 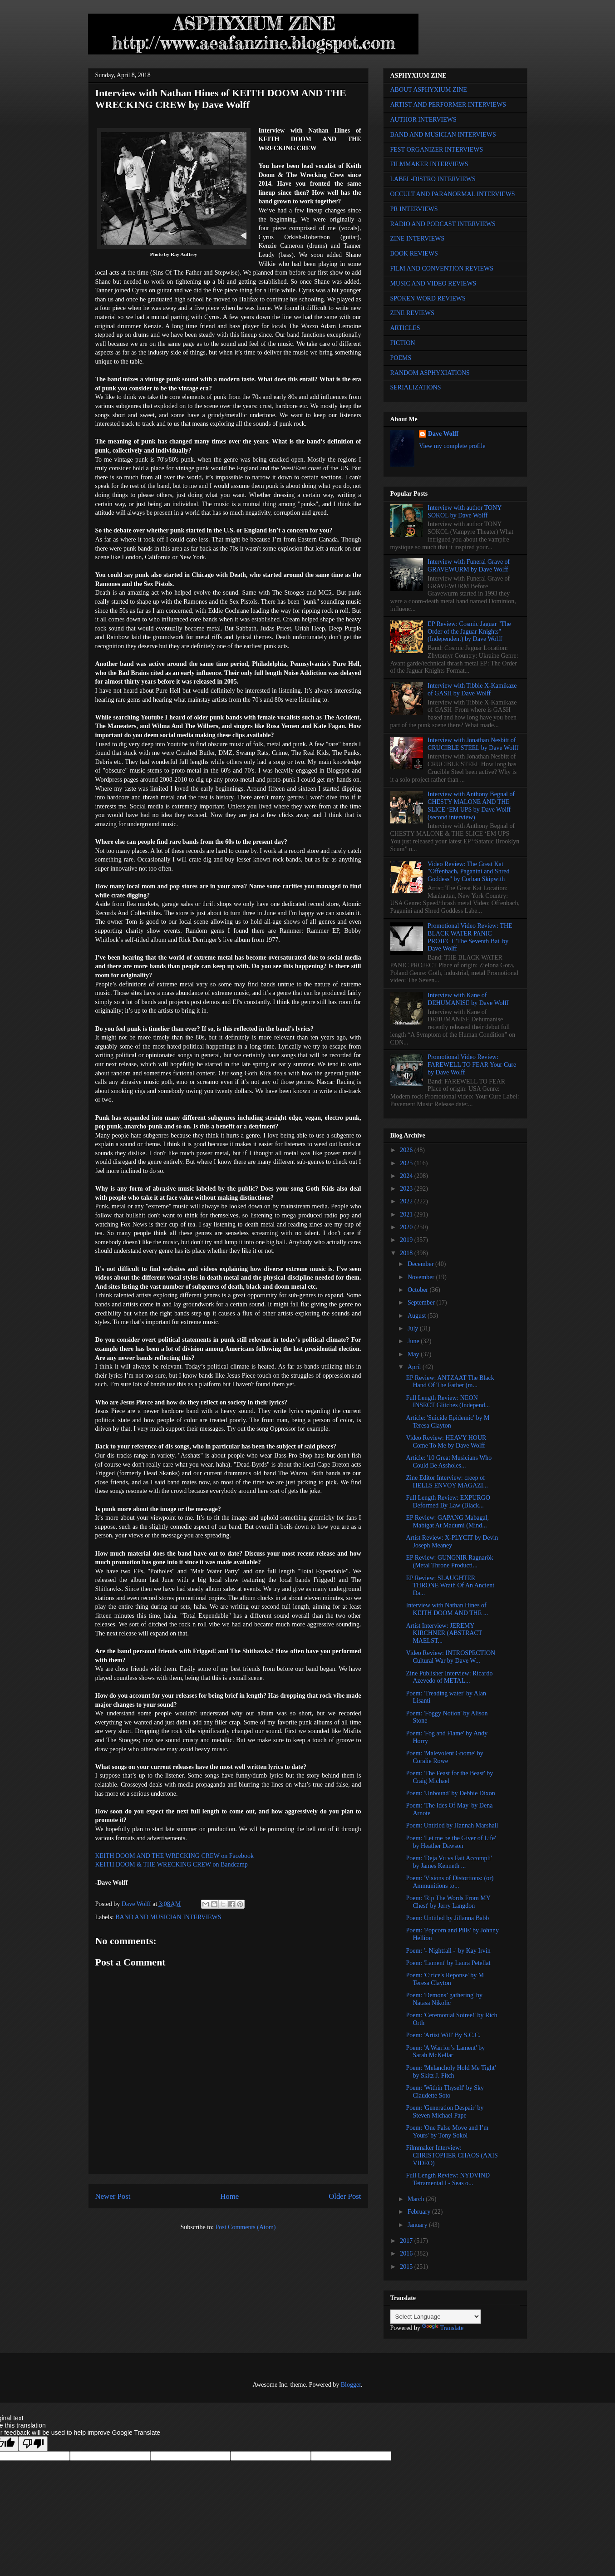 I want to click on Interview with Kane of DEHUMANISE by Dave Wolff, so click(x=468, y=999).